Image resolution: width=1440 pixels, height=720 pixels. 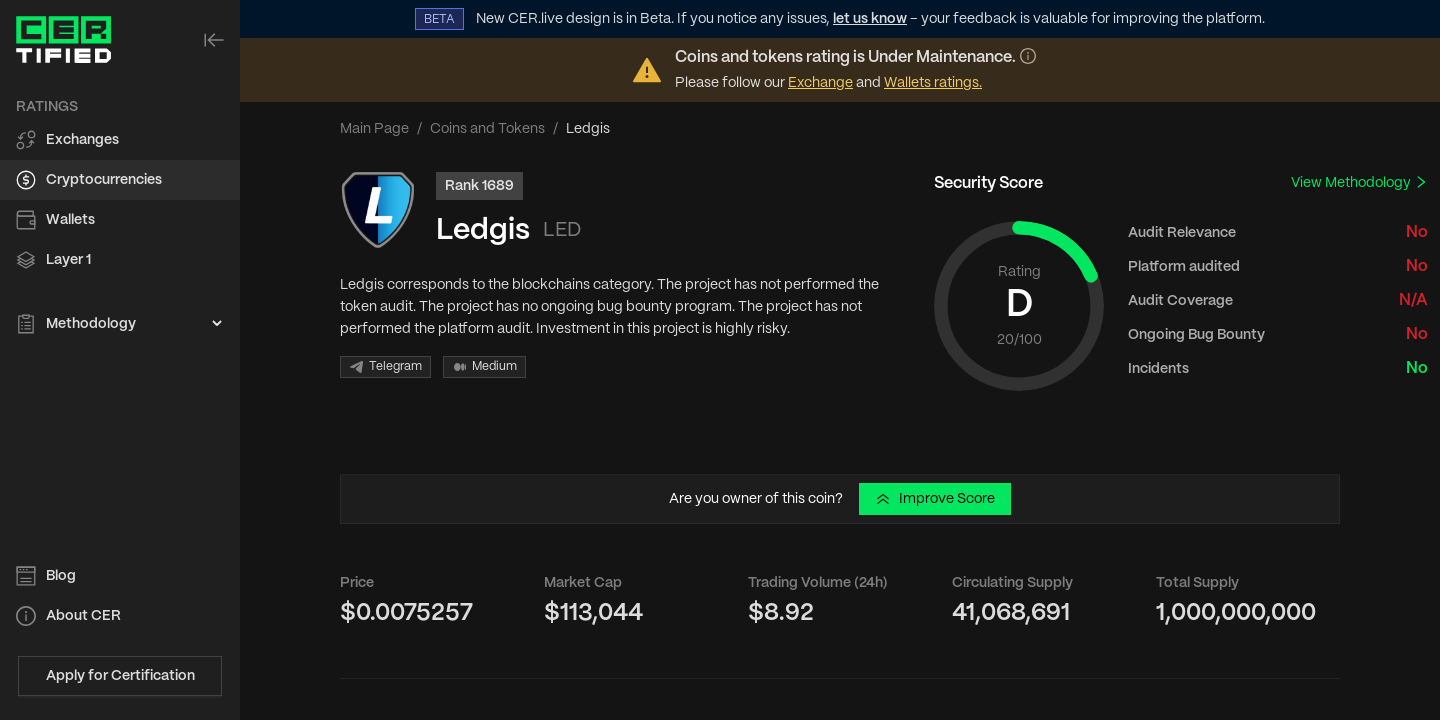 I want to click on Wallets ratings., so click(x=933, y=83).